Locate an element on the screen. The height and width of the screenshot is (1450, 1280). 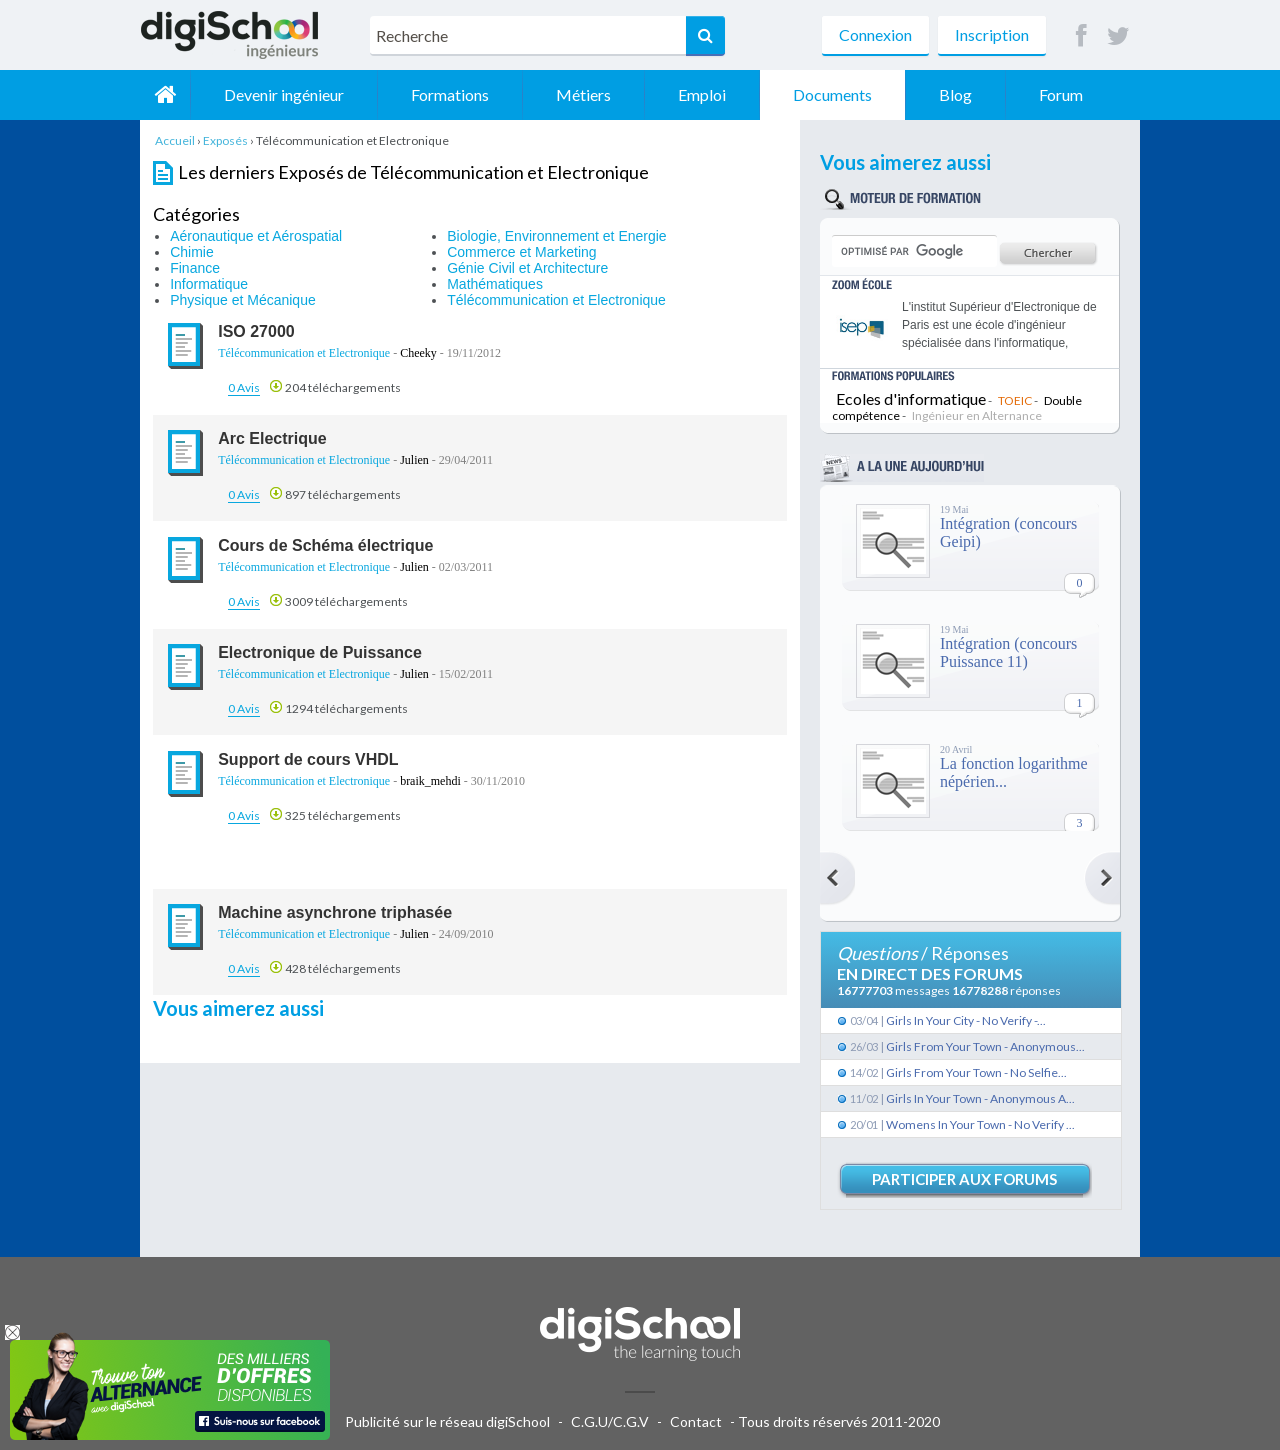
Publicité sur le réseau digiSchool is located at coordinates (447, 1421).